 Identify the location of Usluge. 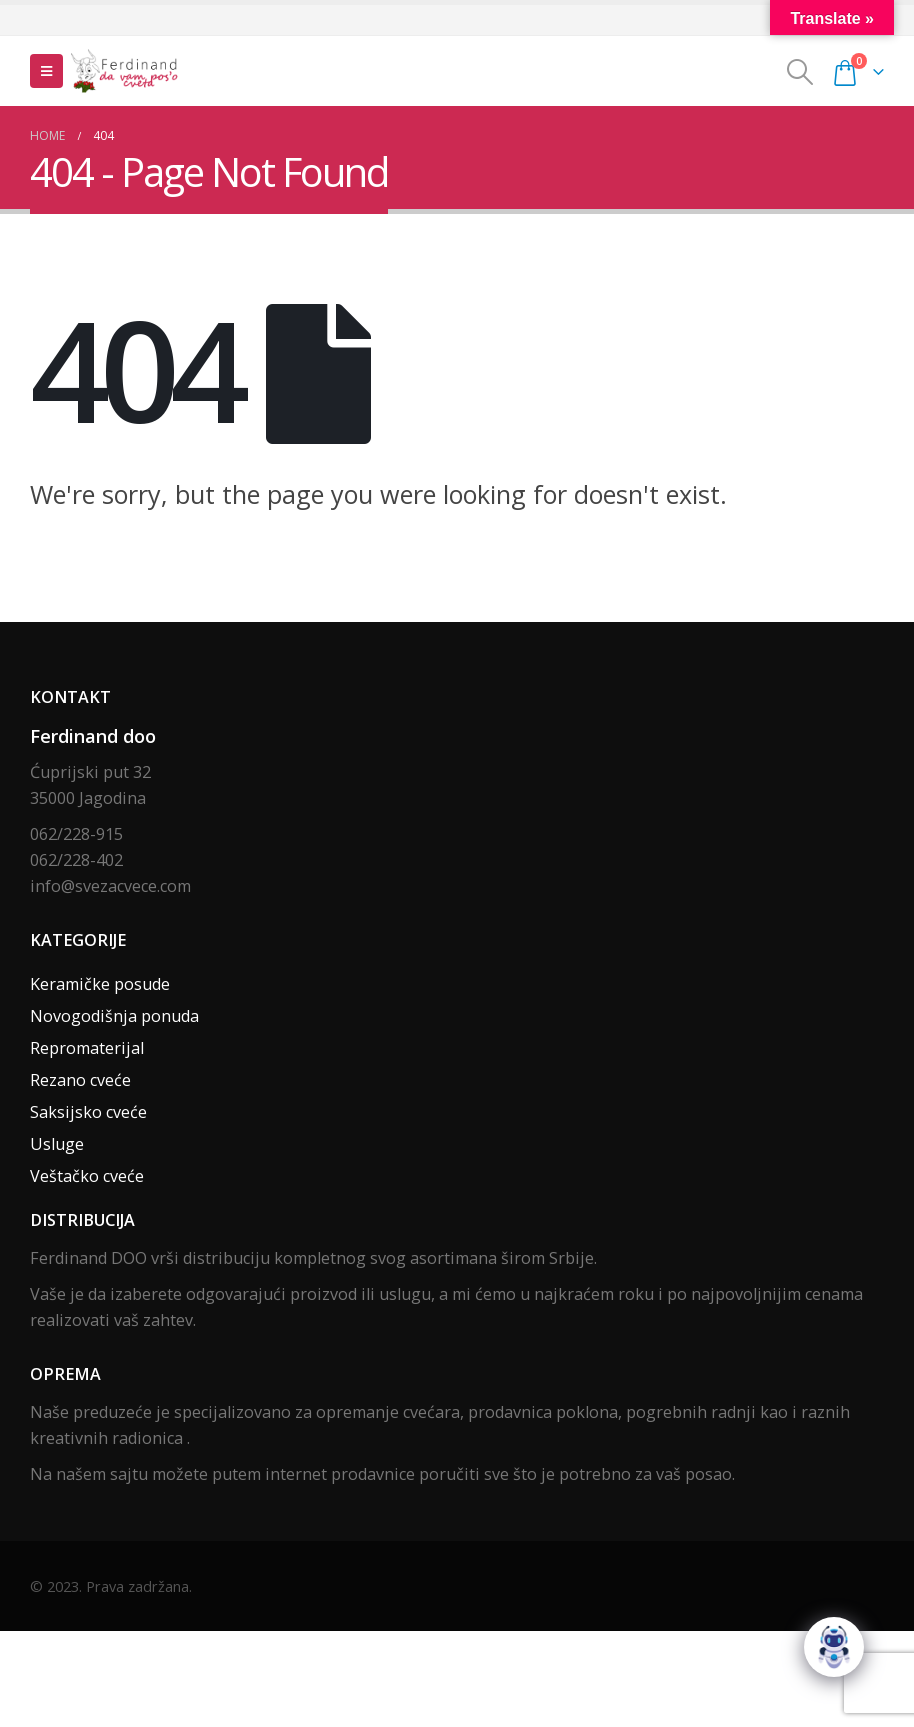
(57, 1144).